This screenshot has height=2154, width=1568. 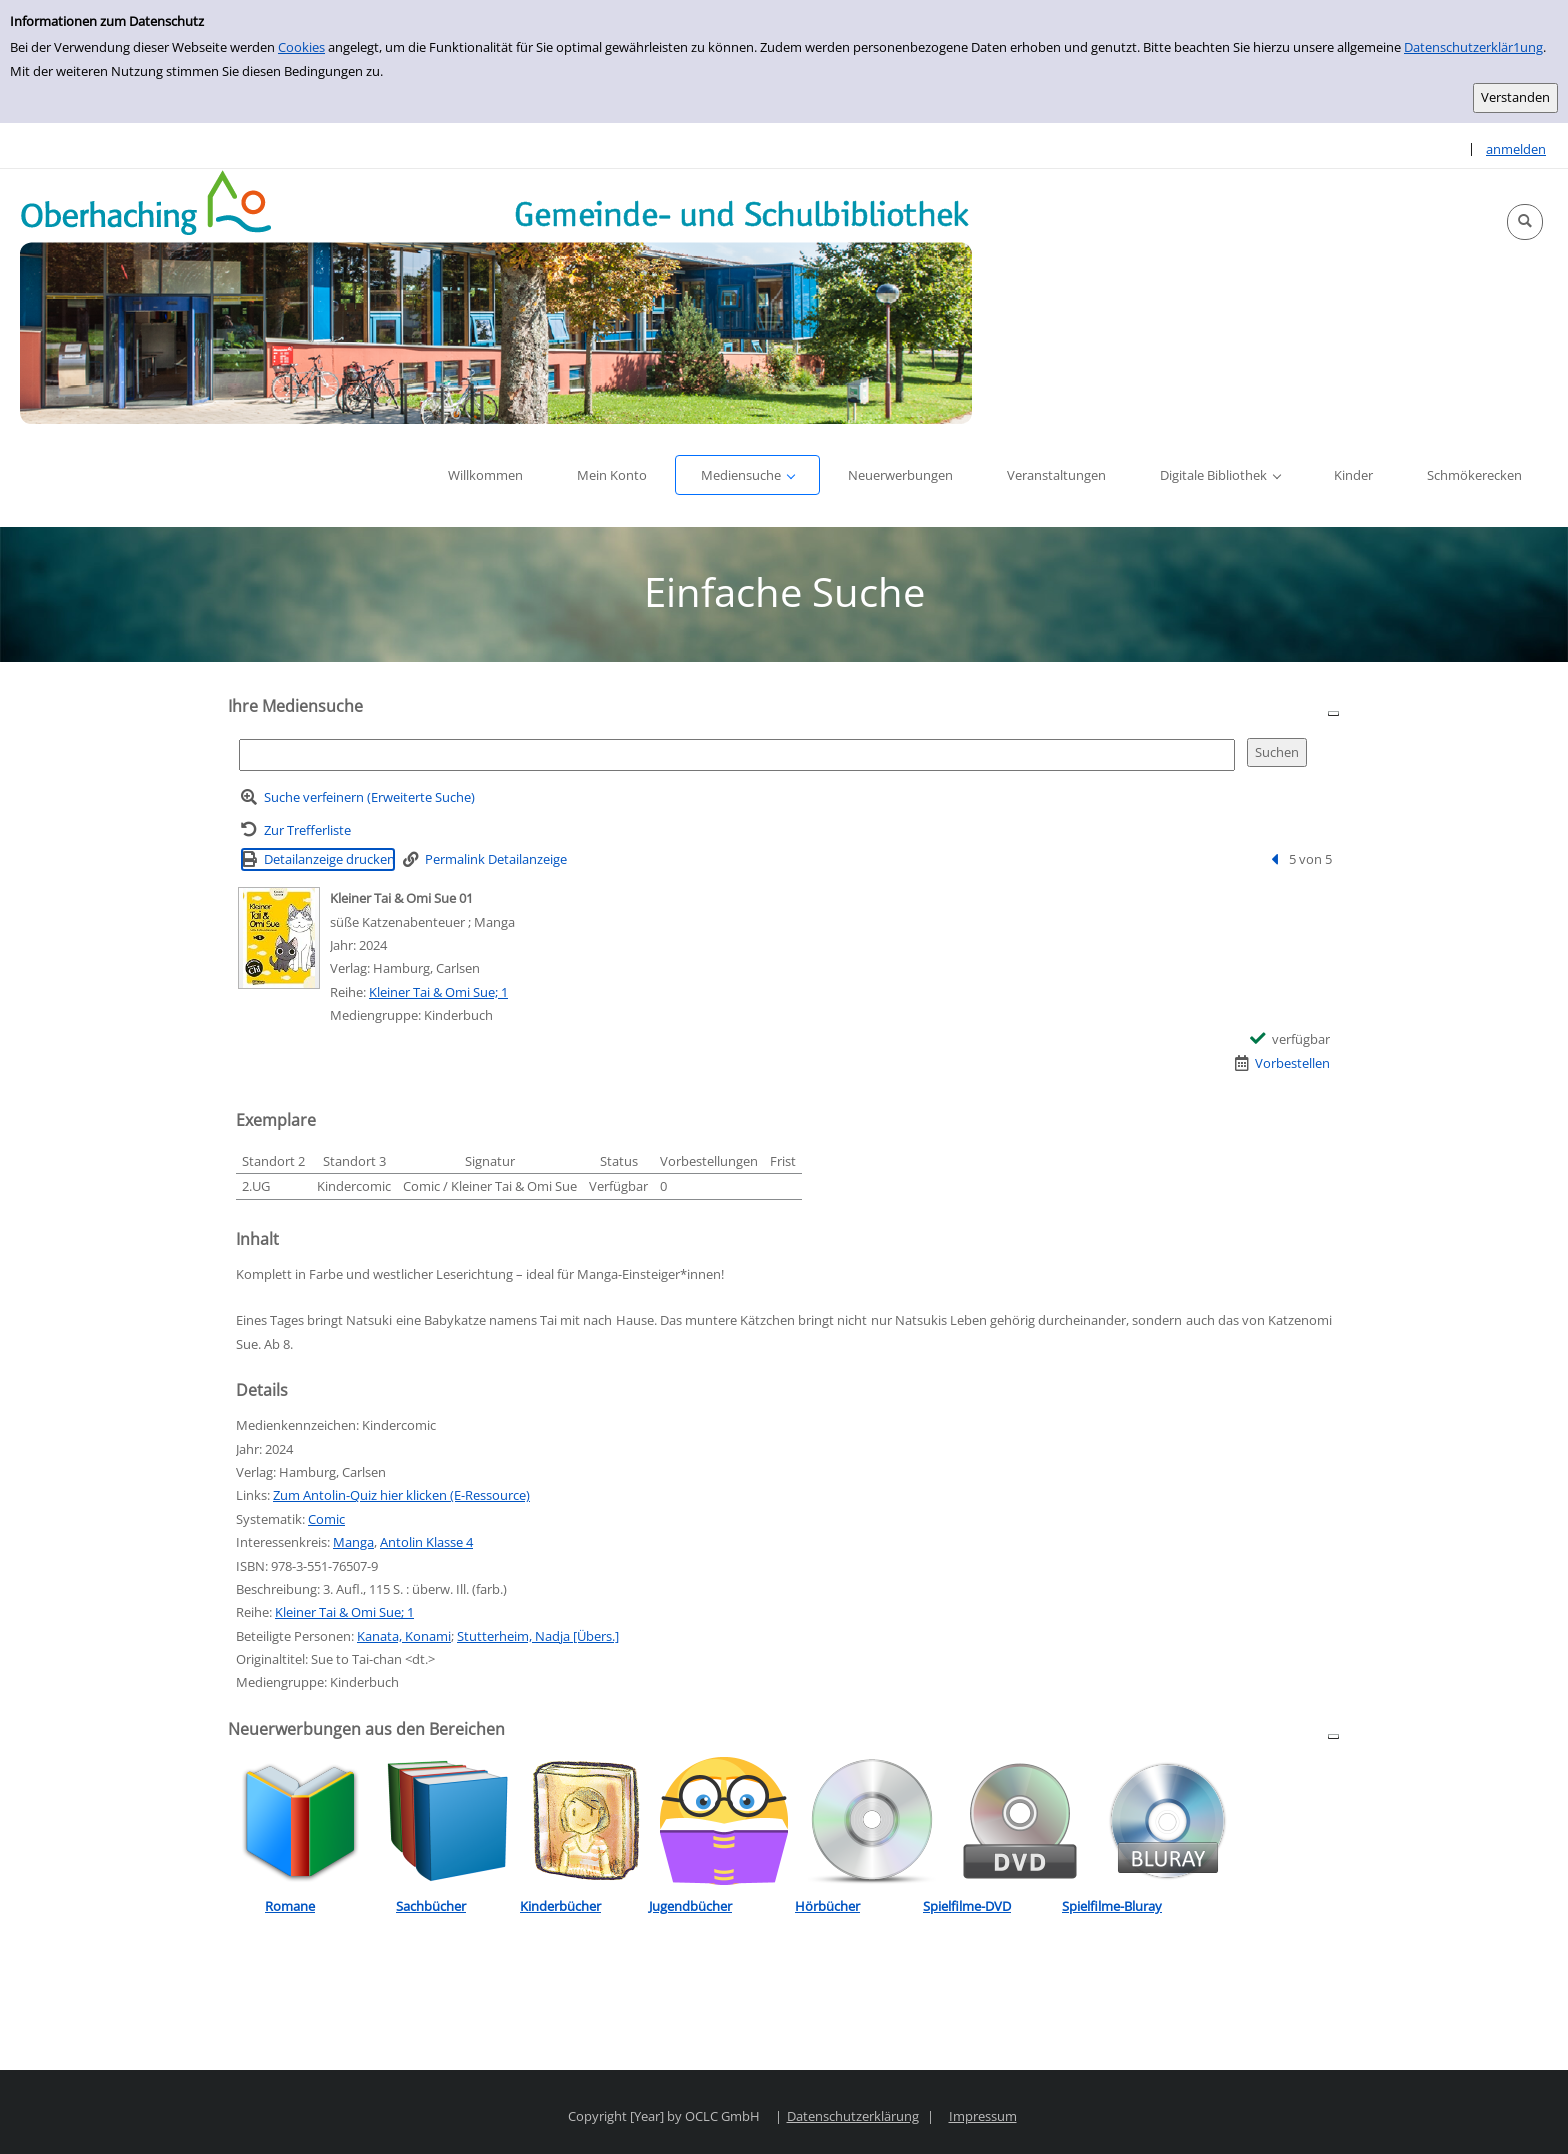 What do you see at coordinates (1112, 1906) in the screenshot?
I see `Spielfilme-Bluray` at bounding box center [1112, 1906].